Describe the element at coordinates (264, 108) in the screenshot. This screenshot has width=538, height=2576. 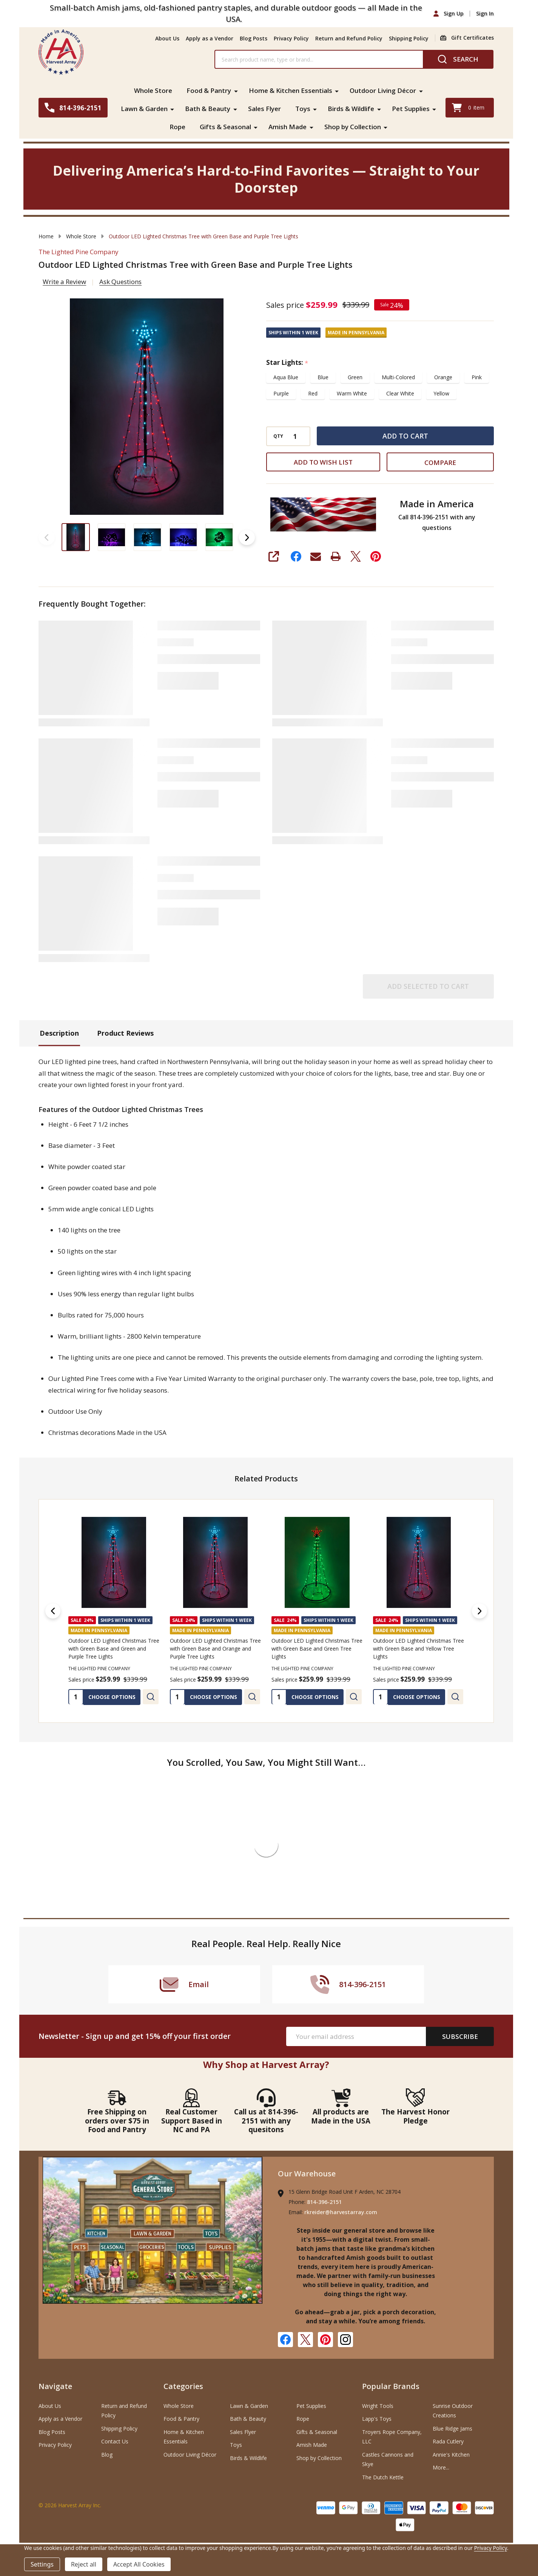
I see `Sales Flyer` at that location.